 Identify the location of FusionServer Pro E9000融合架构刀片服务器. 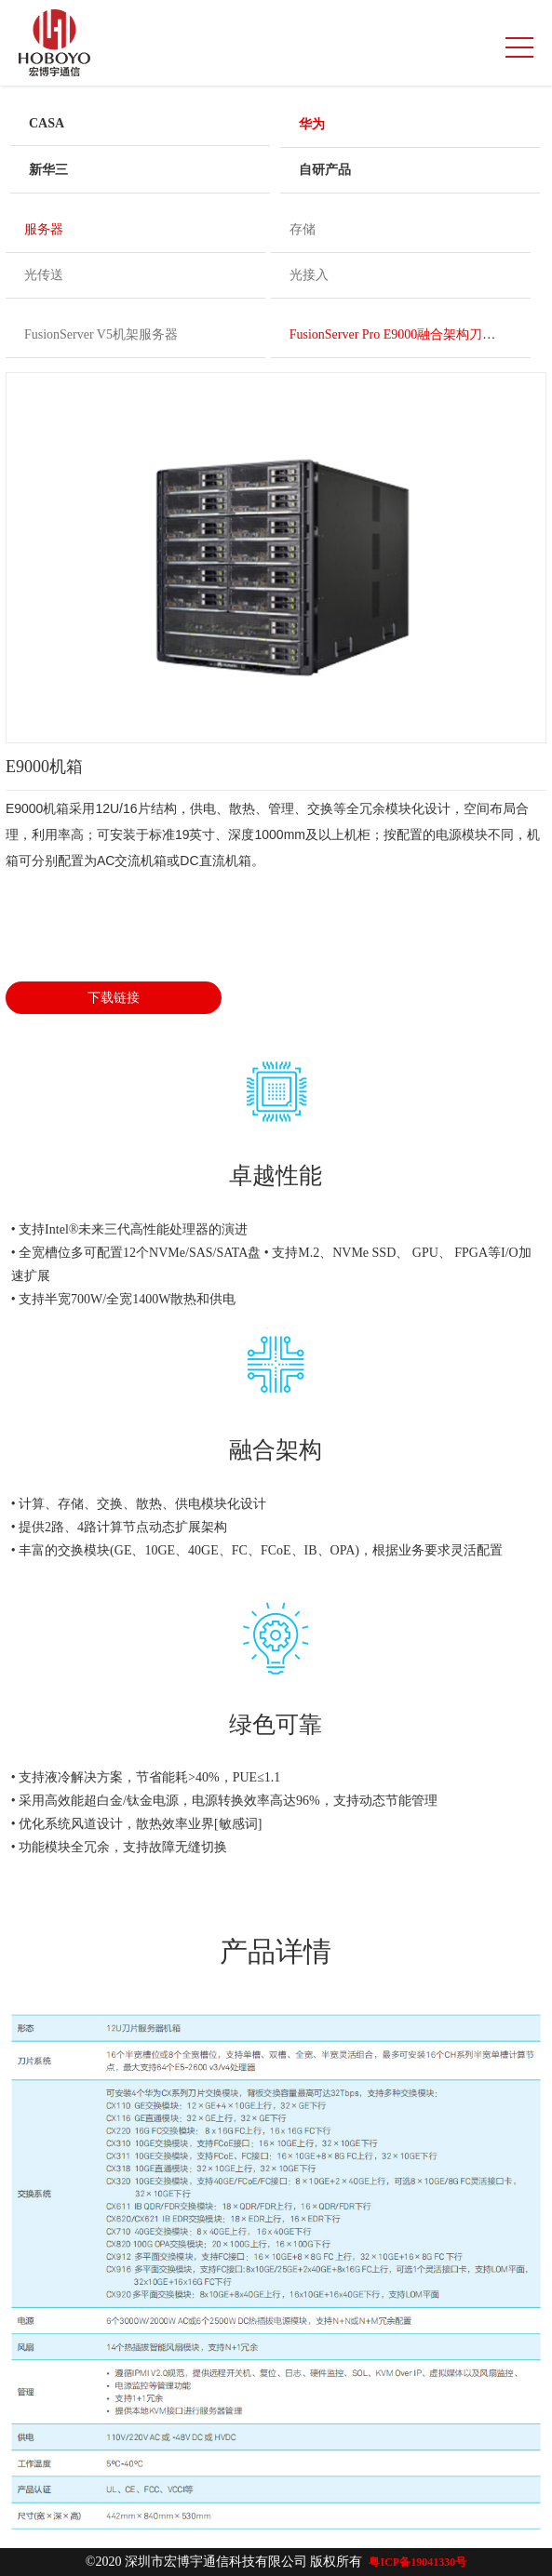
(412, 334).